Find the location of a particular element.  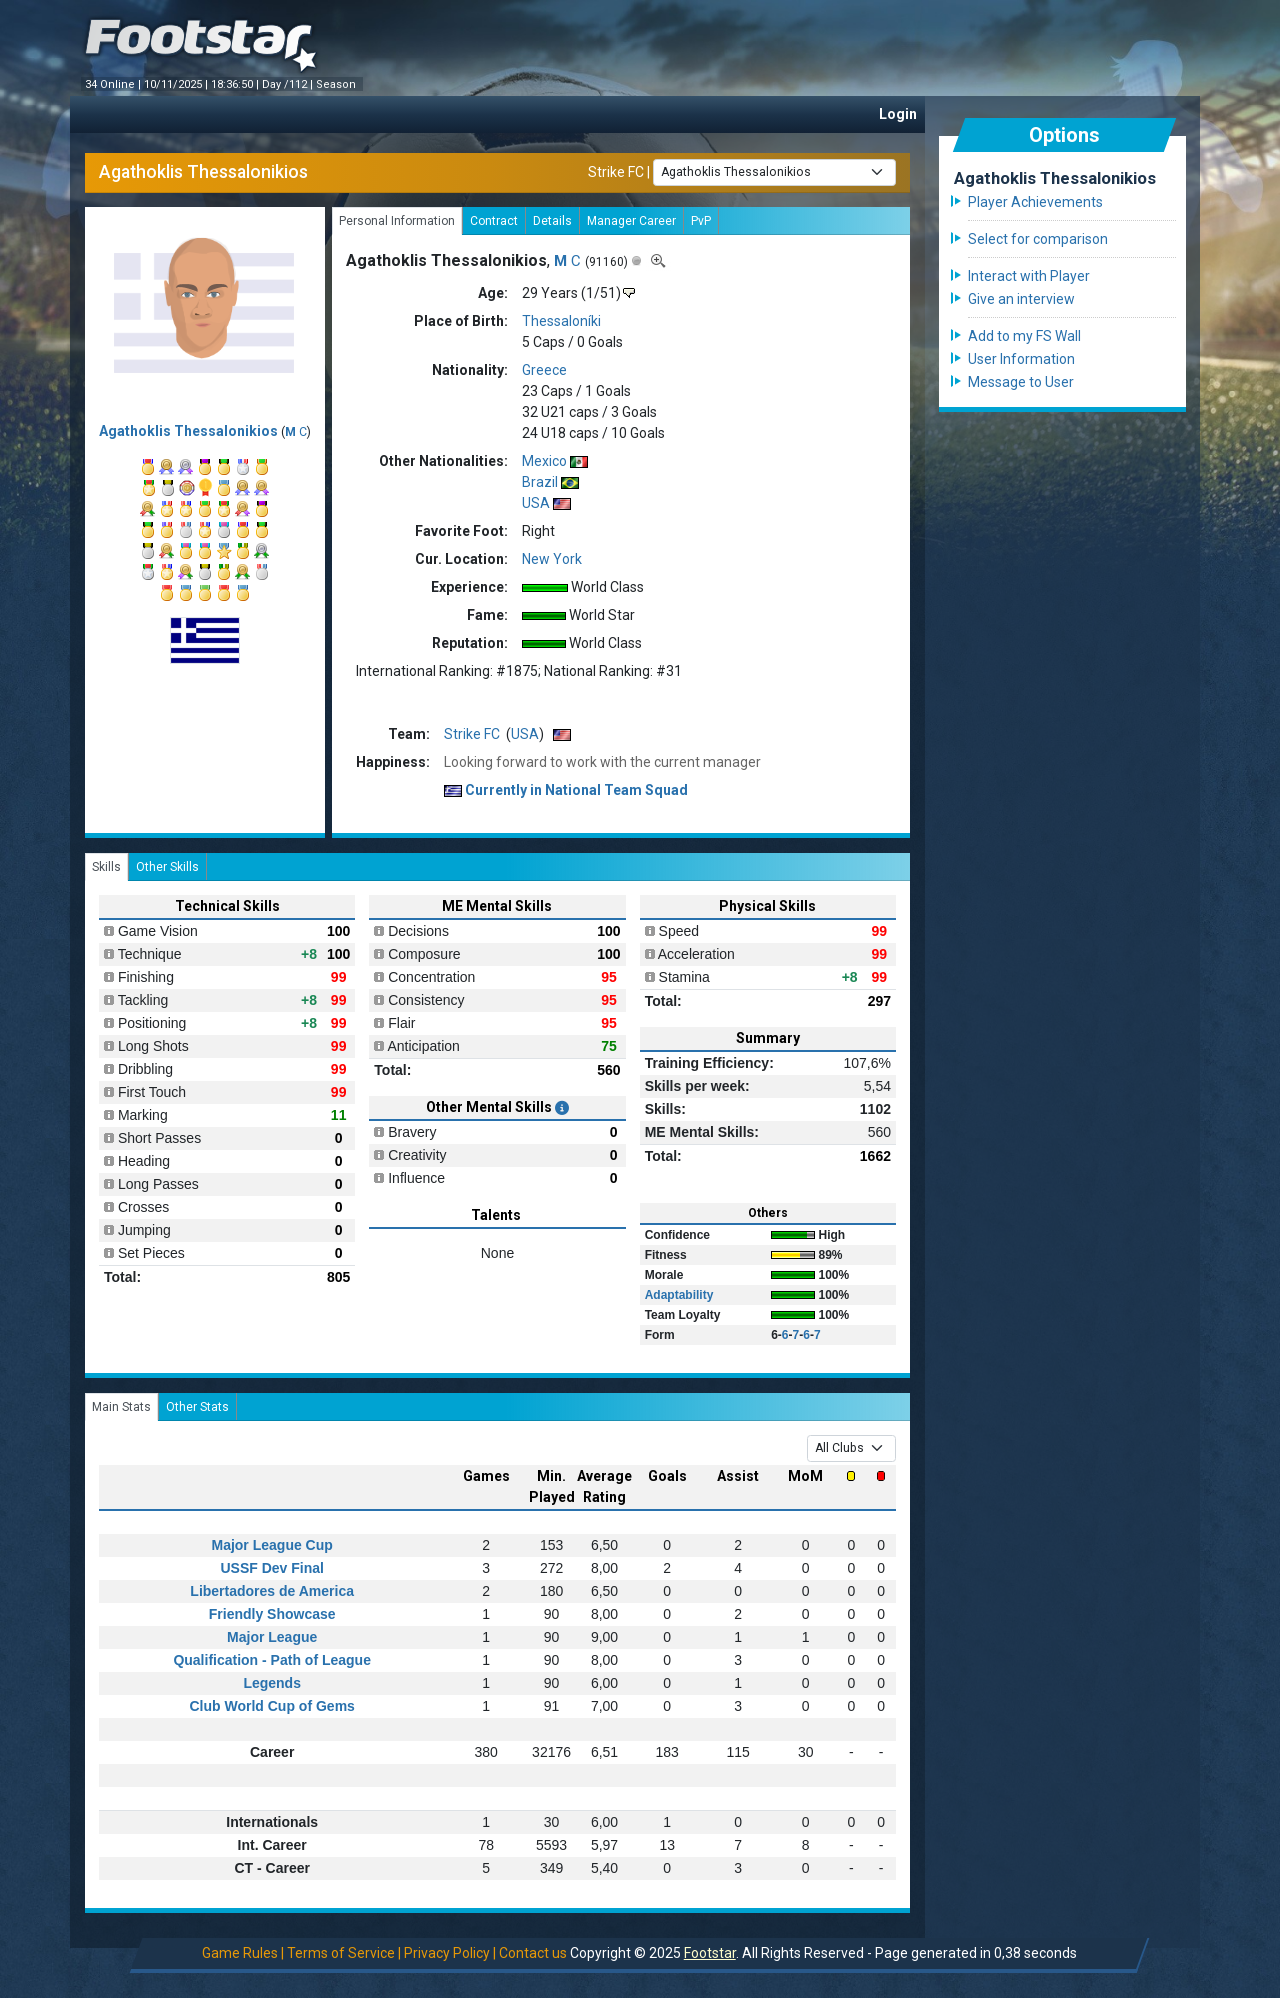

USA is located at coordinates (536, 503).